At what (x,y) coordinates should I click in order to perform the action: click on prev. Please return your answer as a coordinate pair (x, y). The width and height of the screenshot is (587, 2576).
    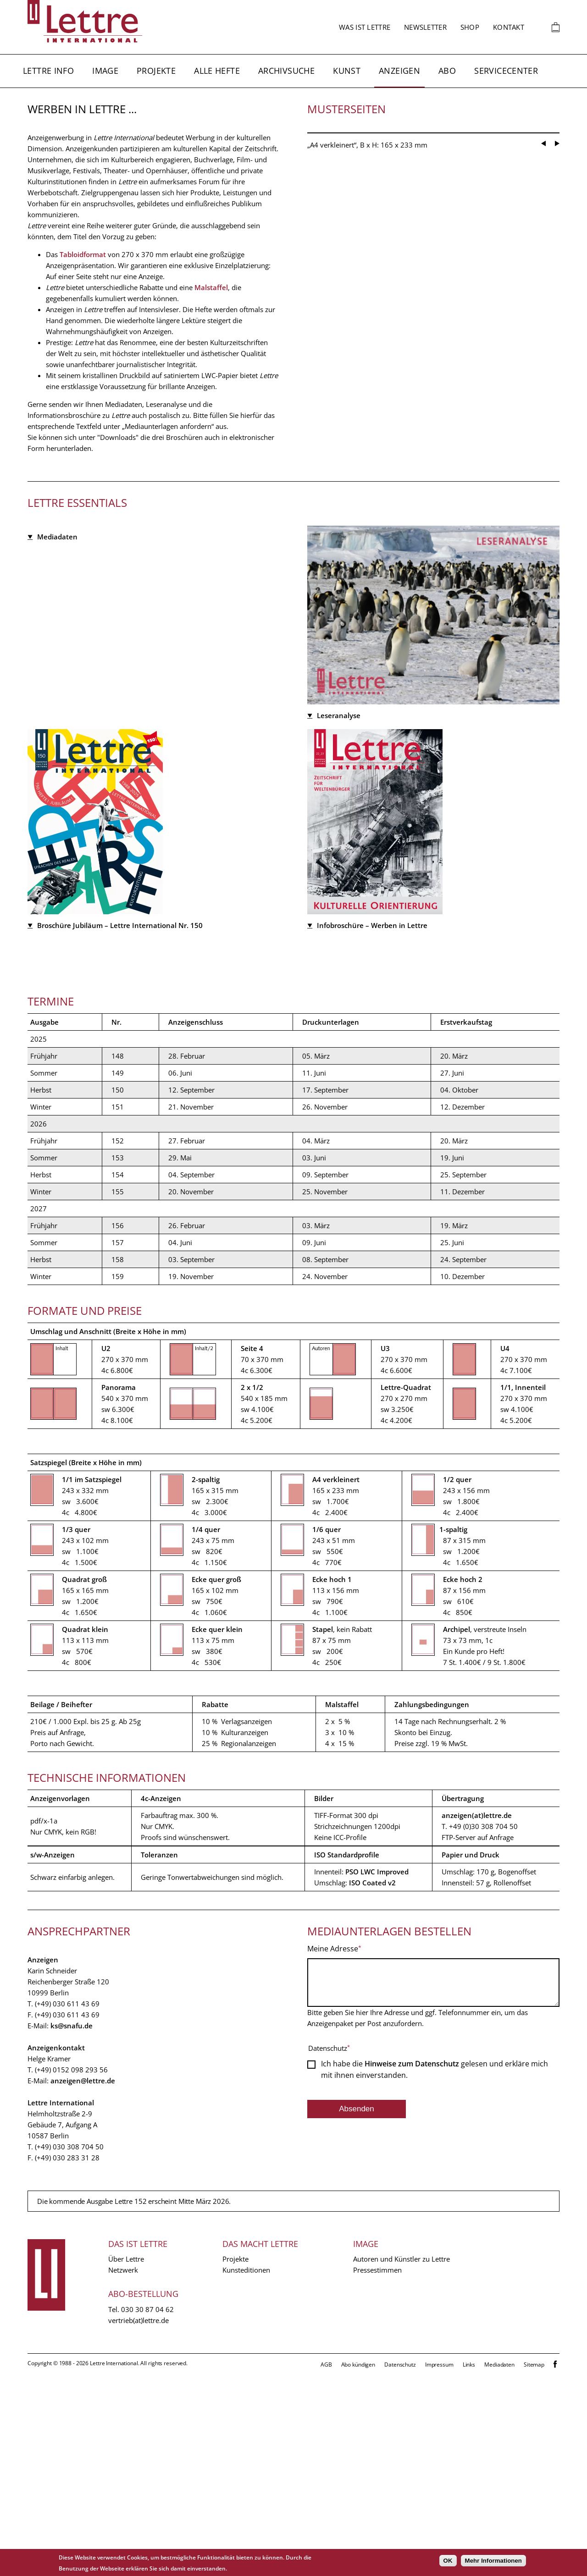
    Looking at the image, I should click on (543, 487).